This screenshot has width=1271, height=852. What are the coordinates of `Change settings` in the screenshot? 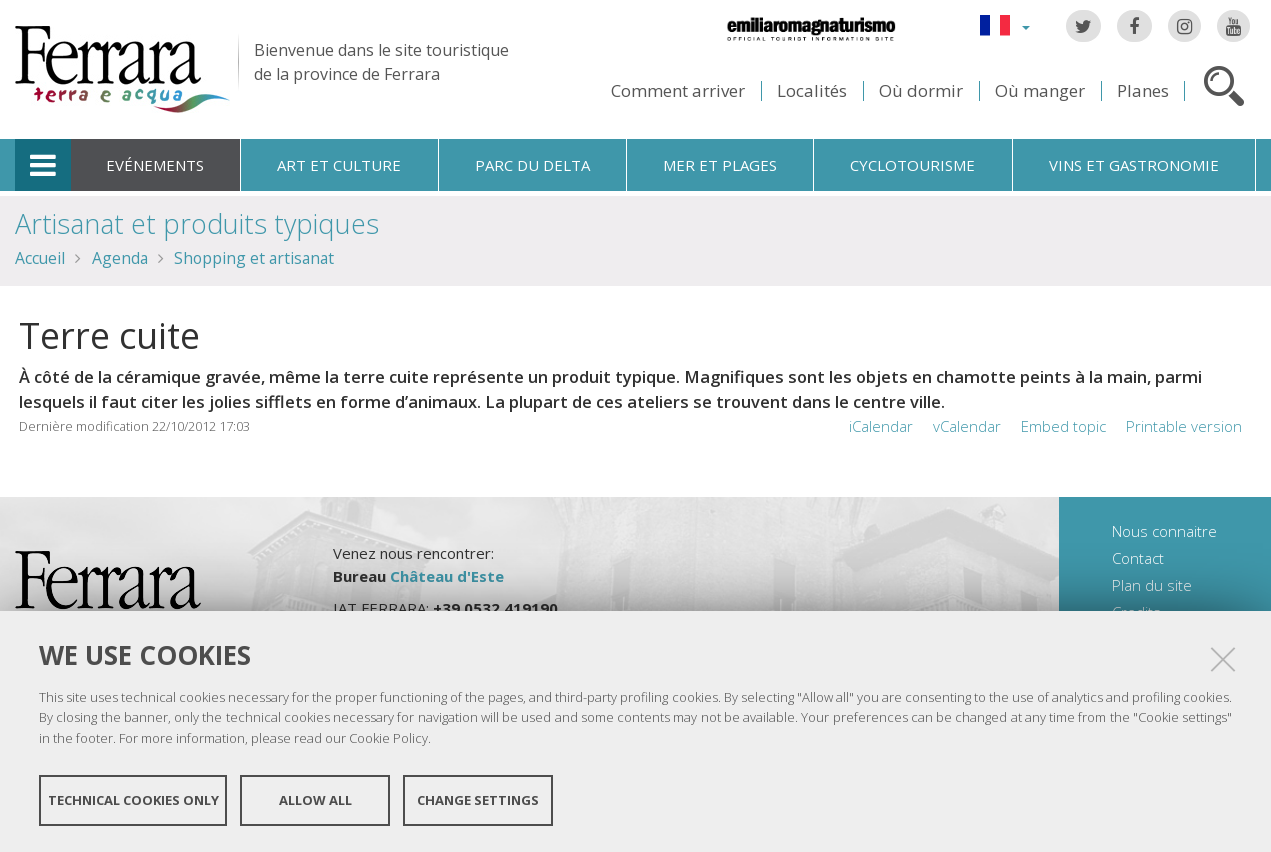 It's located at (478, 800).